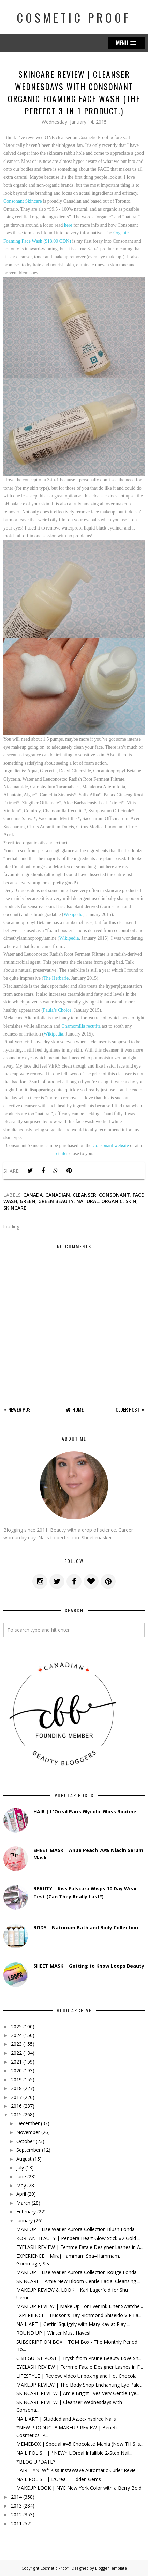 The width and height of the screenshot is (148, 2576). What do you see at coordinates (27, 1201) in the screenshot?
I see `green` at bounding box center [27, 1201].